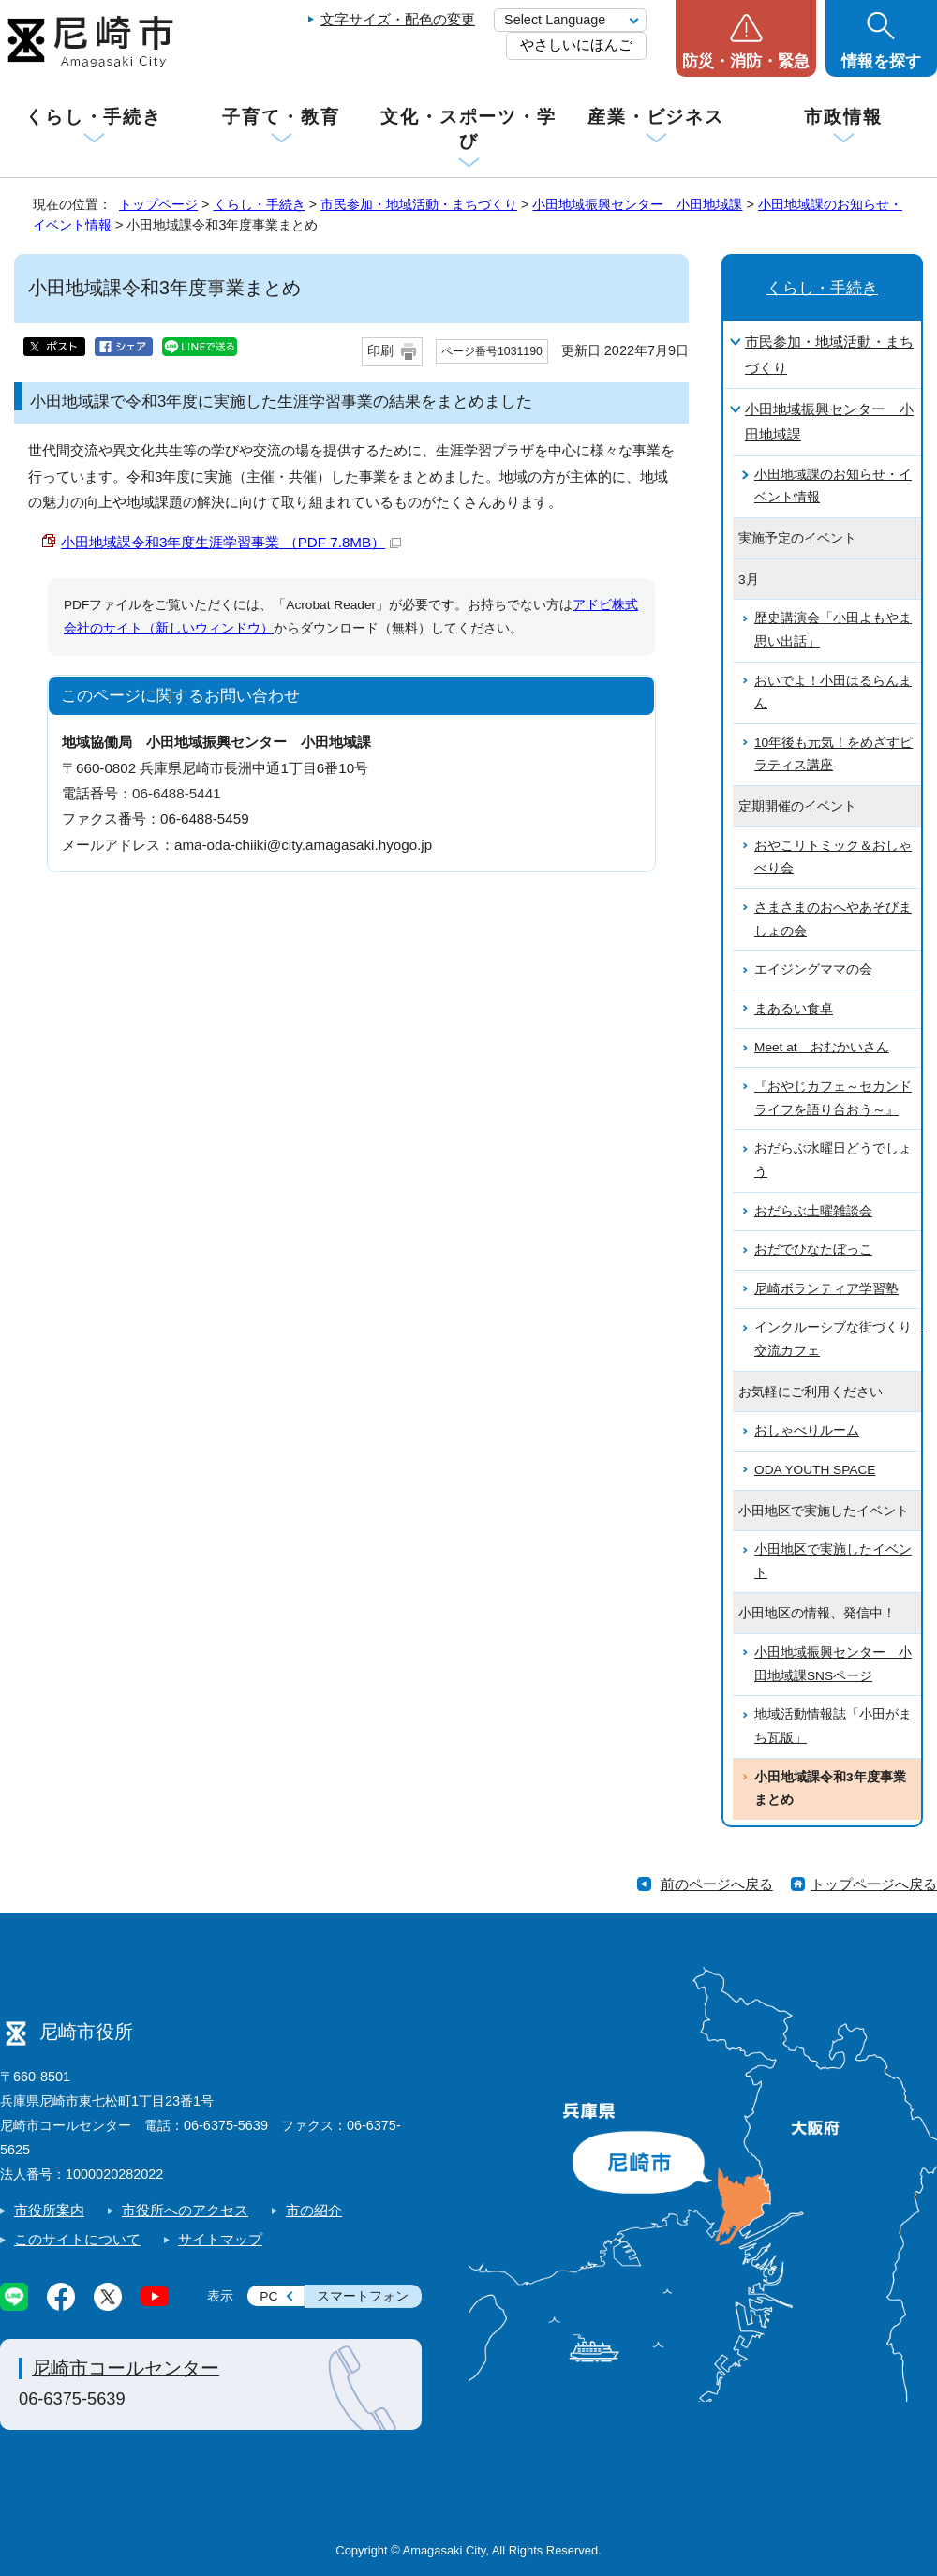 This screenshot has height=2576, width=937. What do you see at coordinates (833, 629) in the screenshot?
I see `歴史講演会「小田よもやま思い出話」` at bounding box center [833, 629].